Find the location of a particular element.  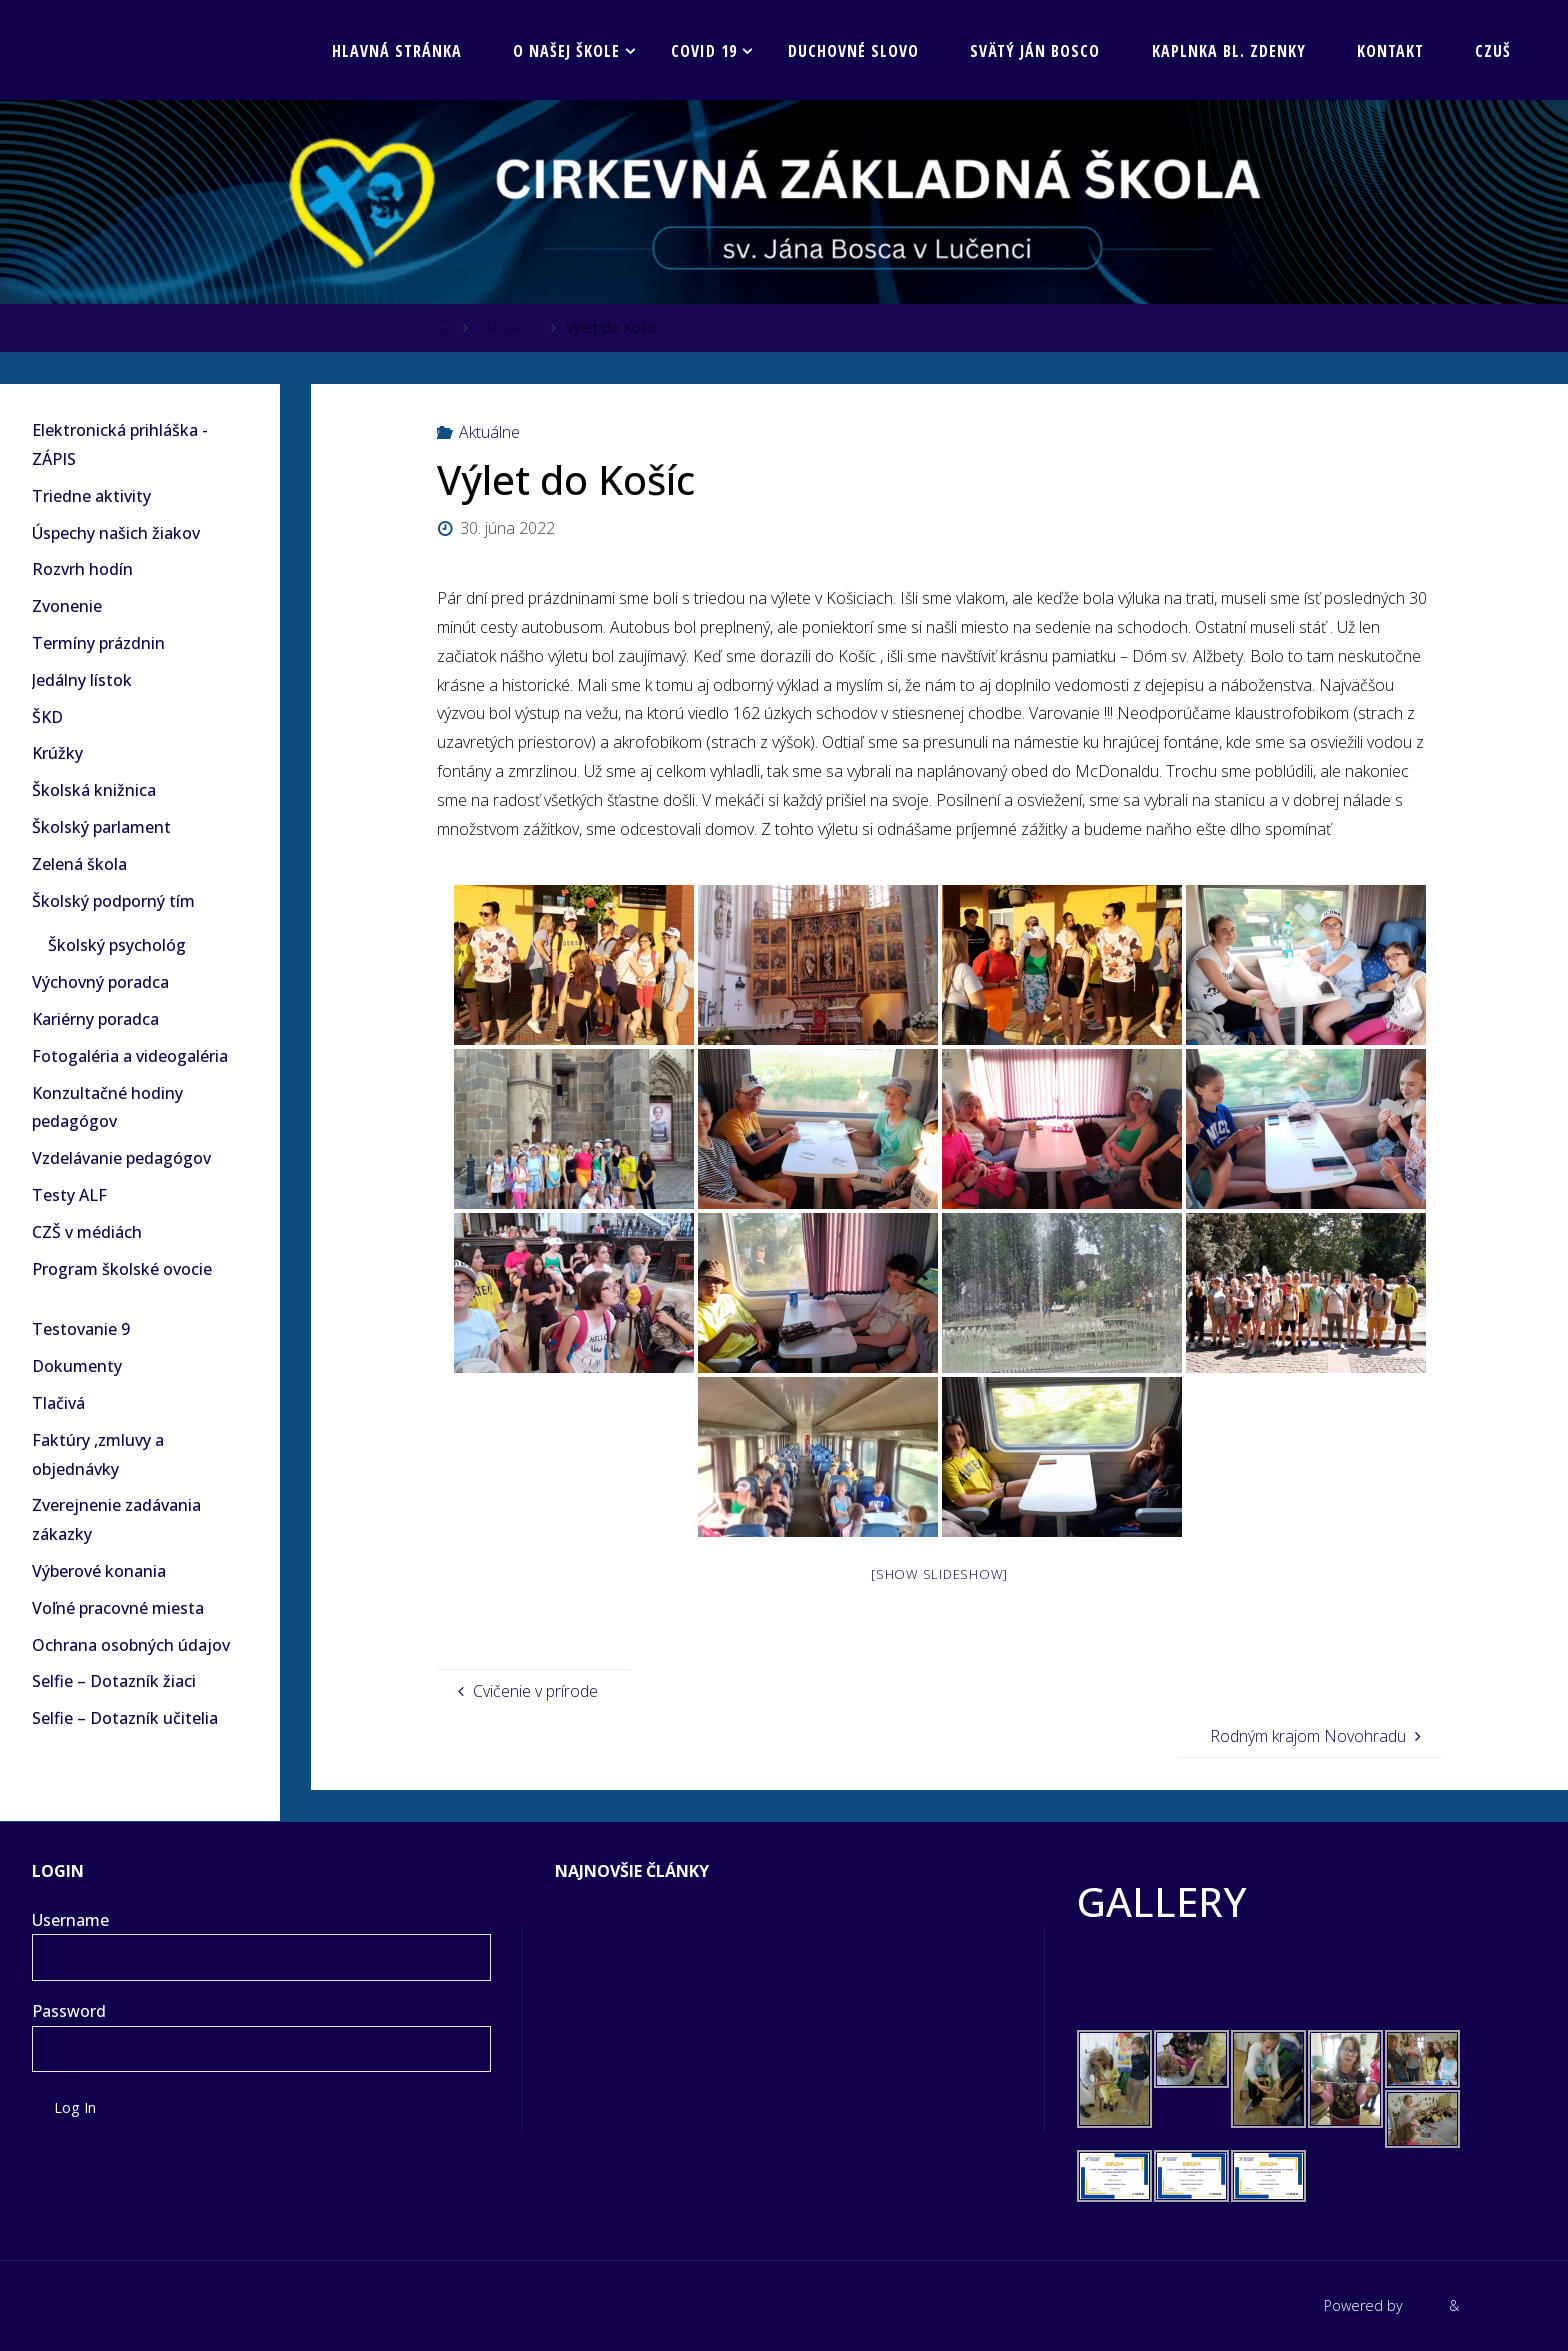

Rozvrh hodín is located at coordinates (82, 569).